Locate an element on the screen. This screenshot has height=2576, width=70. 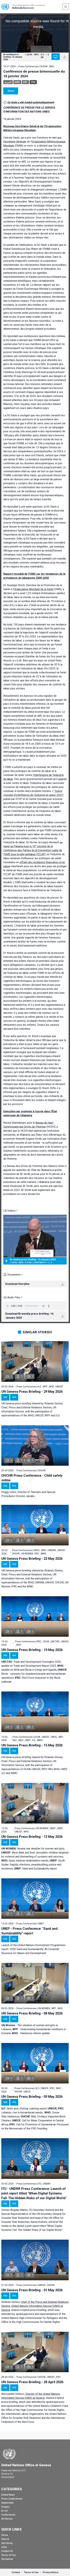
Edited News is located at coordinates (8, 2494).